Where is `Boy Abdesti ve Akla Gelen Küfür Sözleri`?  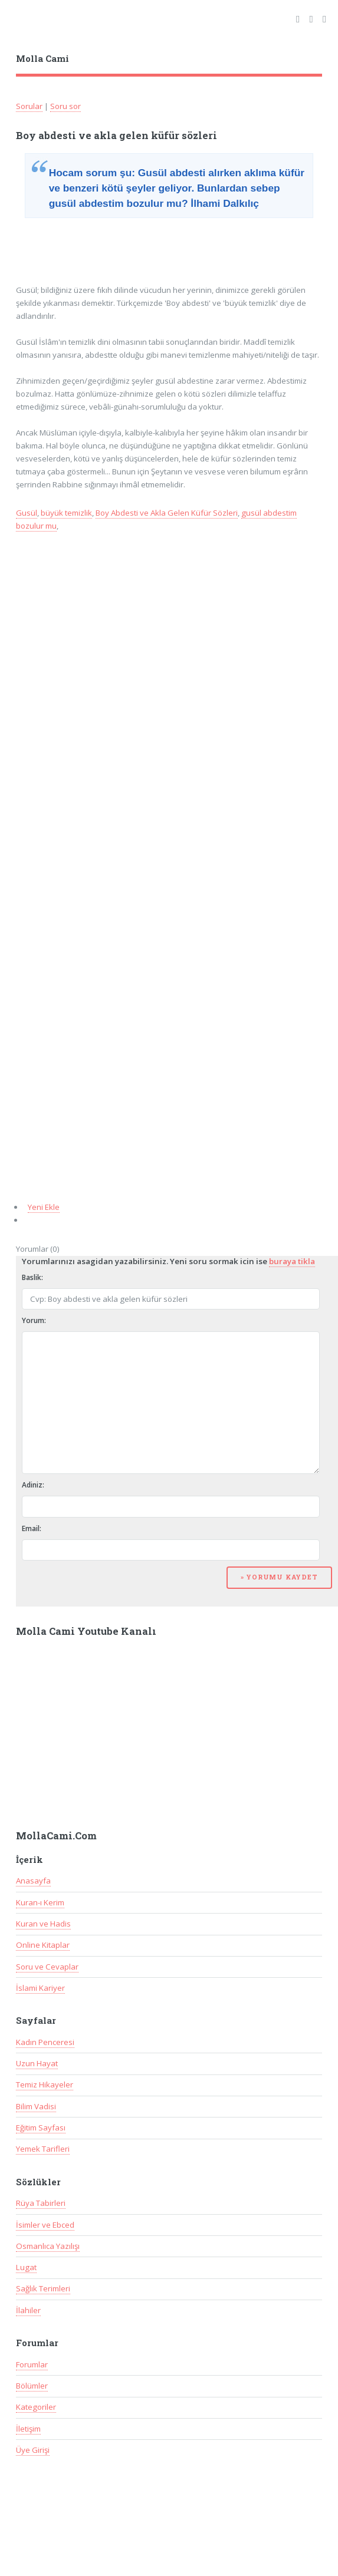 Boy Abdesti ve Akla Gelen Küfür Sözleri is located at coordinates (167, 512).